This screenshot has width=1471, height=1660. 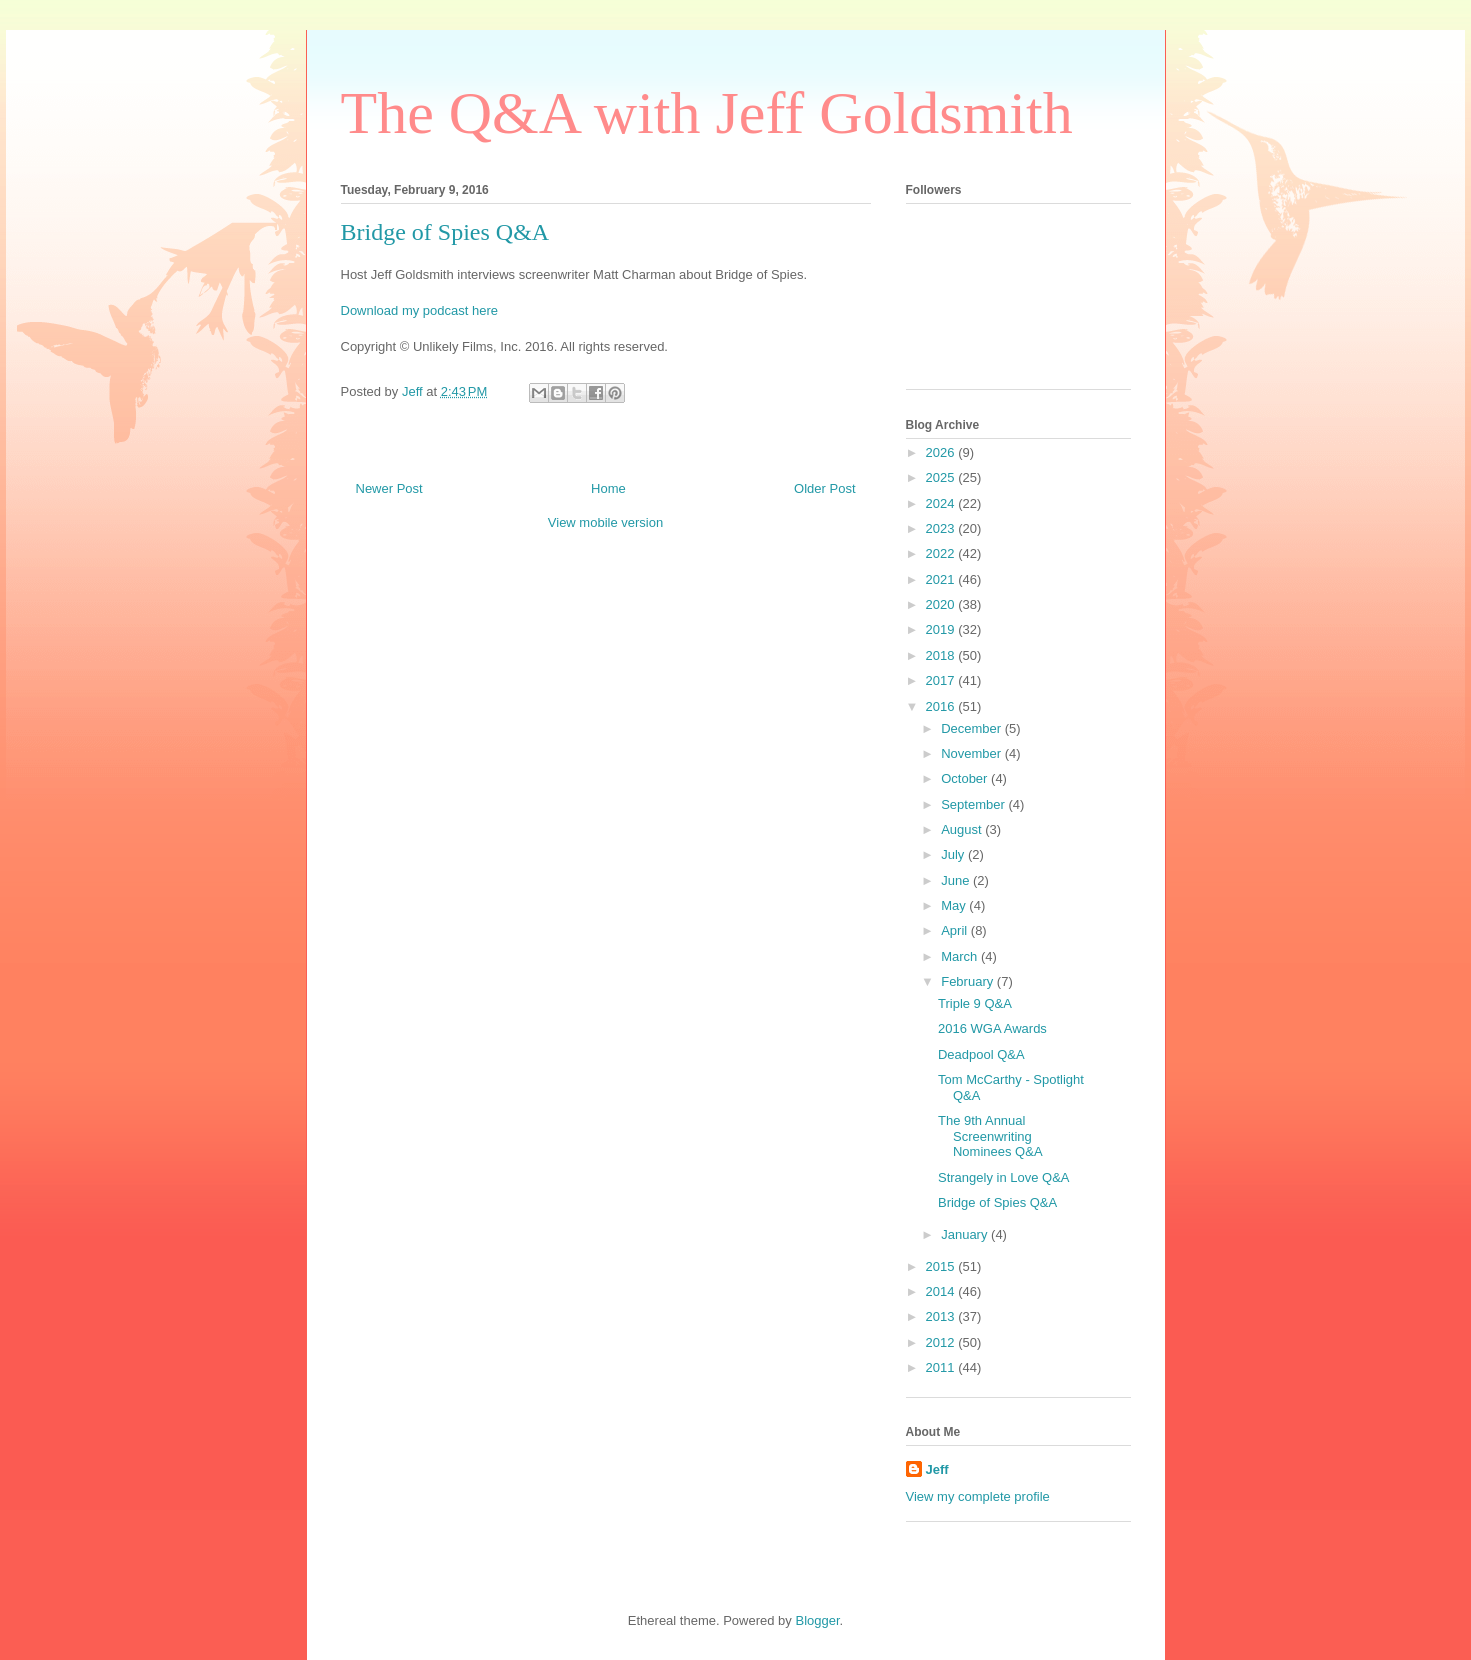 I want to click on Download my podcast here, so click(x=420, y=310).